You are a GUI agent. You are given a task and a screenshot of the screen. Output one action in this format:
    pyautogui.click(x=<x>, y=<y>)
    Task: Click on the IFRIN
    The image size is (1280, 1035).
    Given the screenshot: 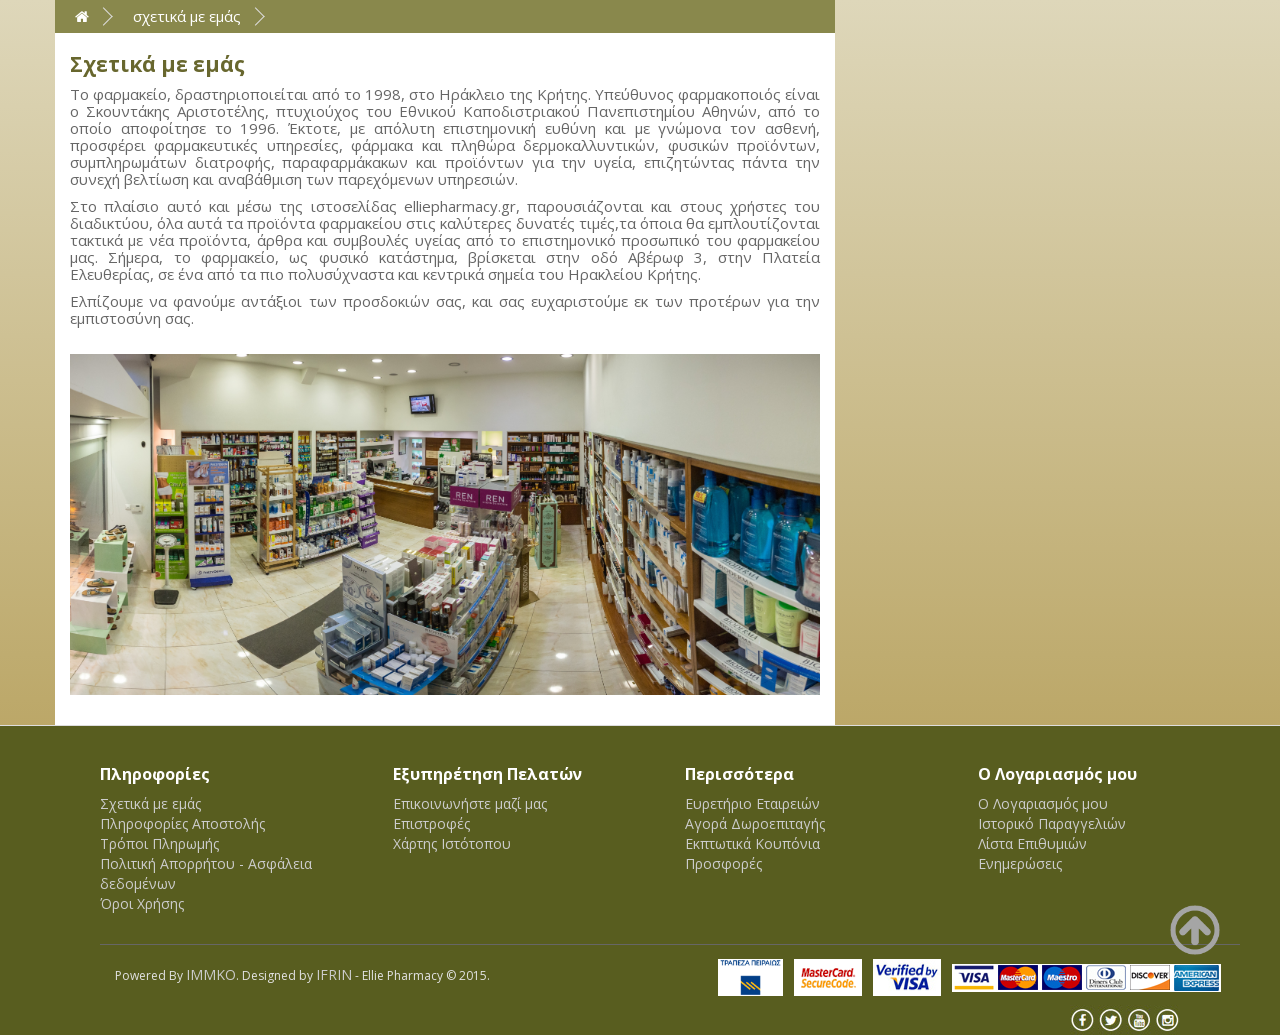 What is the action you would take?
    pyautogui.click(x=334, y=974)
    